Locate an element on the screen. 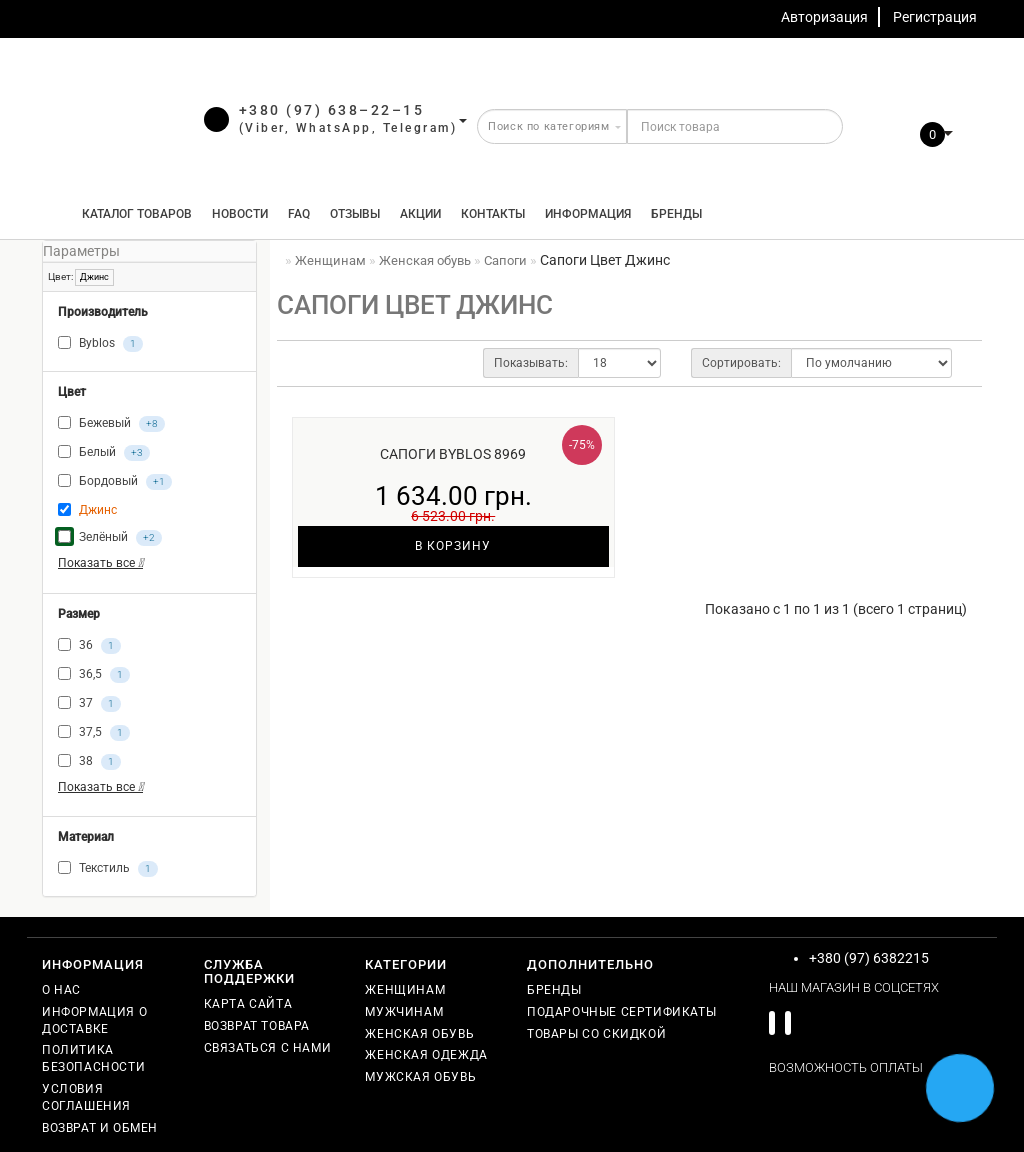 Image resolution: width=1024 pixels, height=1152 pixels. FAQ is located at coordinates (299, 214).